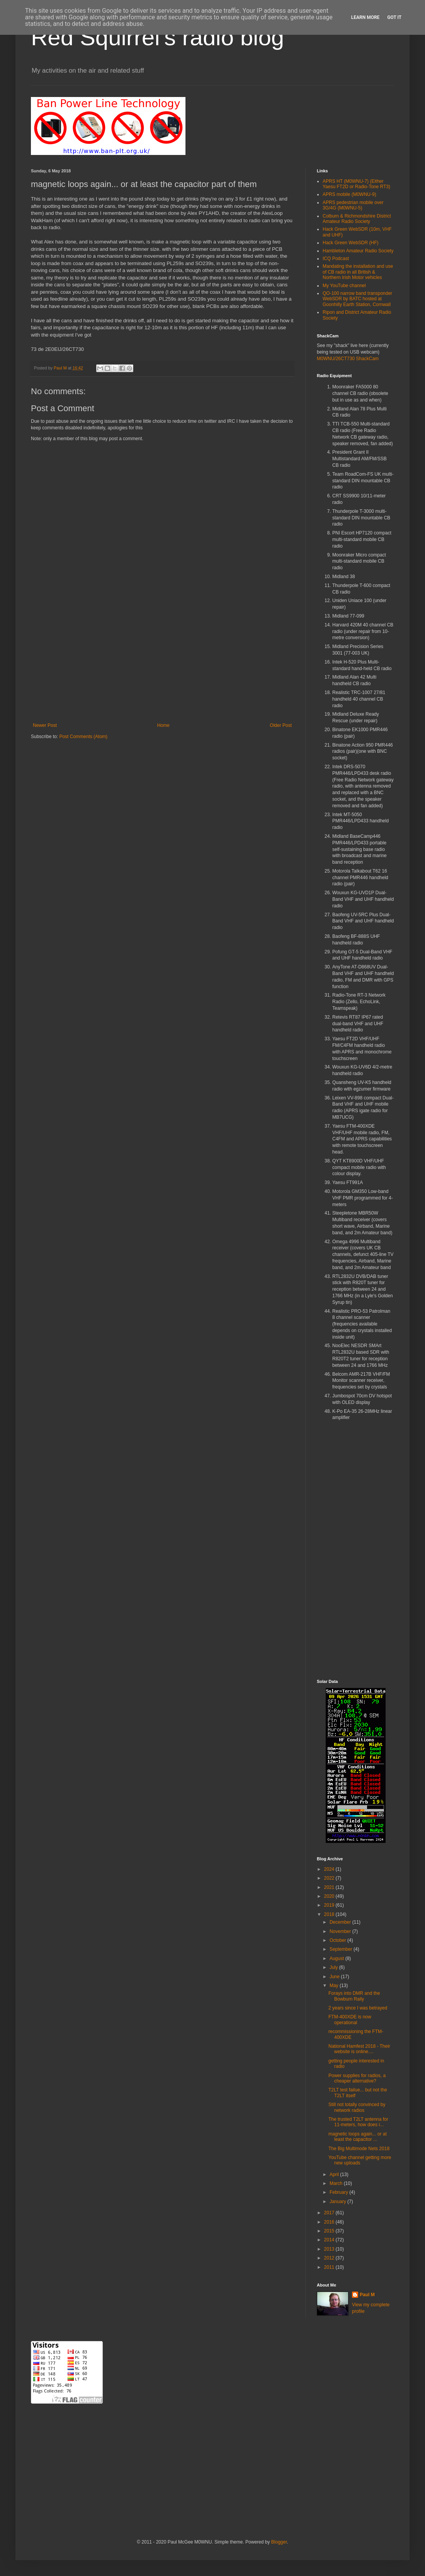  I want to click on Hambleton Amateur Radio Society, so click(358, 251).